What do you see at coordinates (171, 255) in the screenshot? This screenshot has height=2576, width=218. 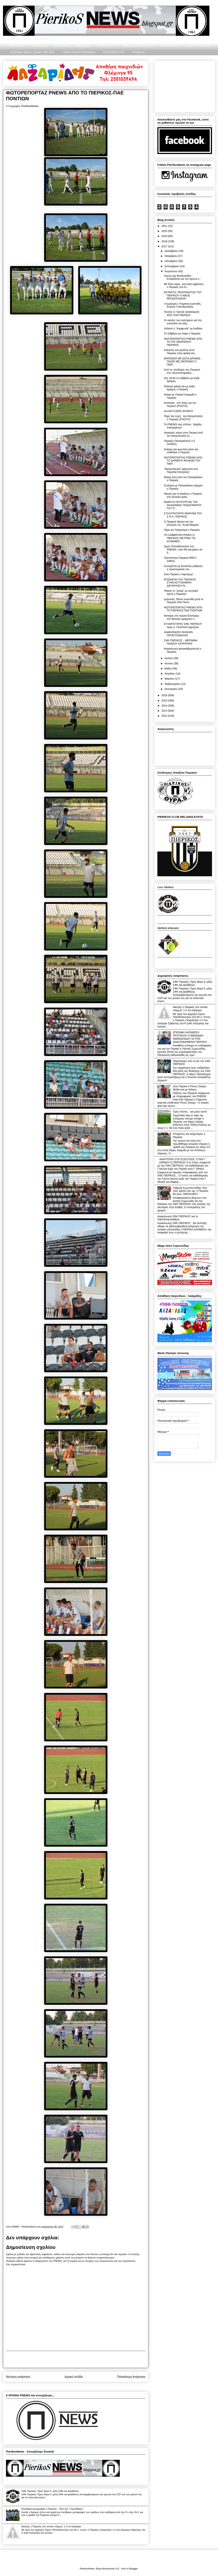 I see `Νοεμβρίου` at bounding box center [171, 255].